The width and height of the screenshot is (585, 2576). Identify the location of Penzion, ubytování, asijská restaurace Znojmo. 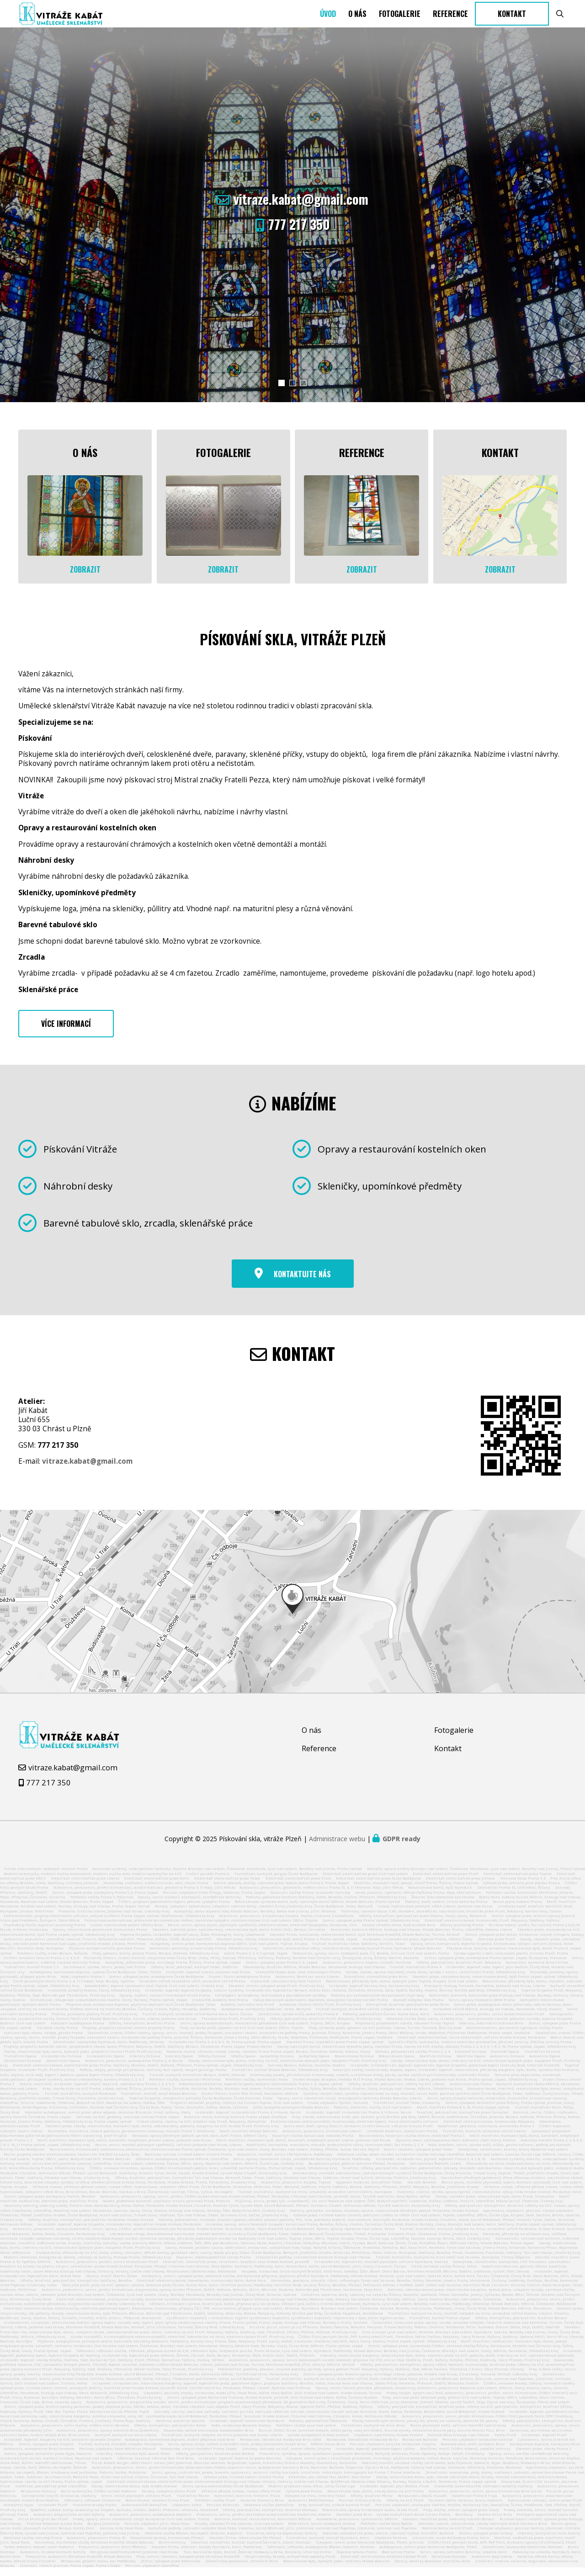
(393, 2451).